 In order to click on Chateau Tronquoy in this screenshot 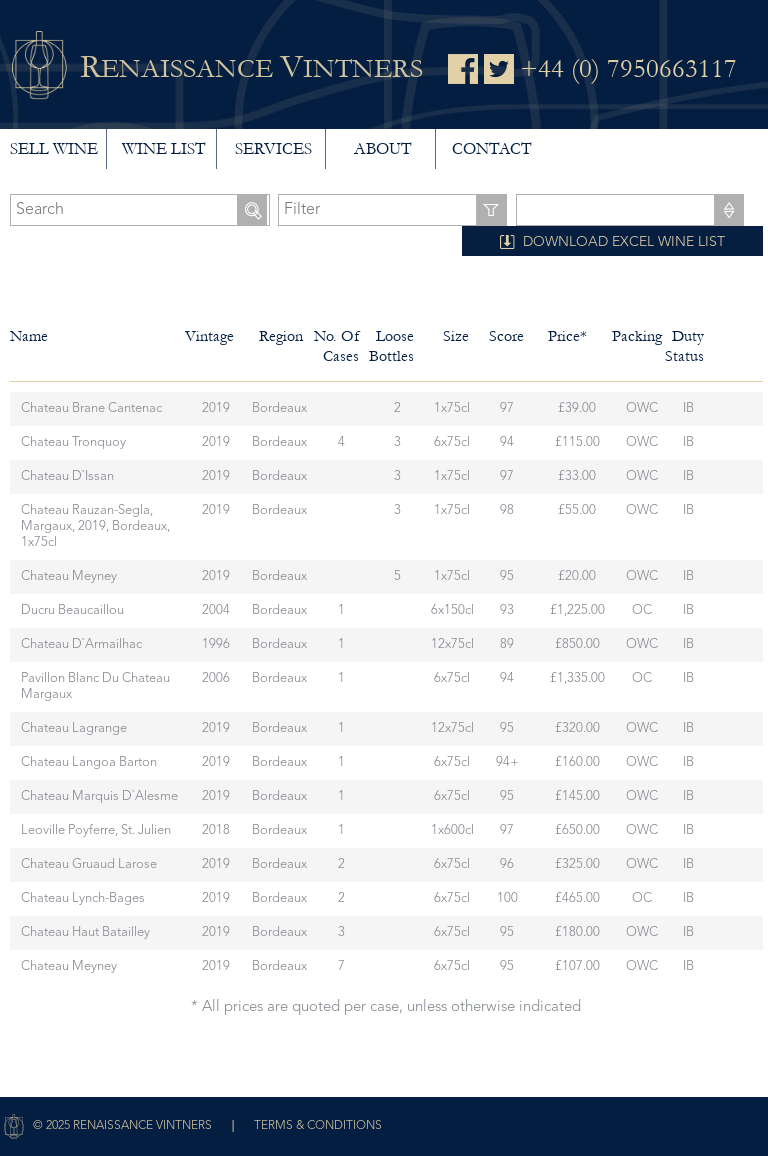, I will do `click(73, 442)`.